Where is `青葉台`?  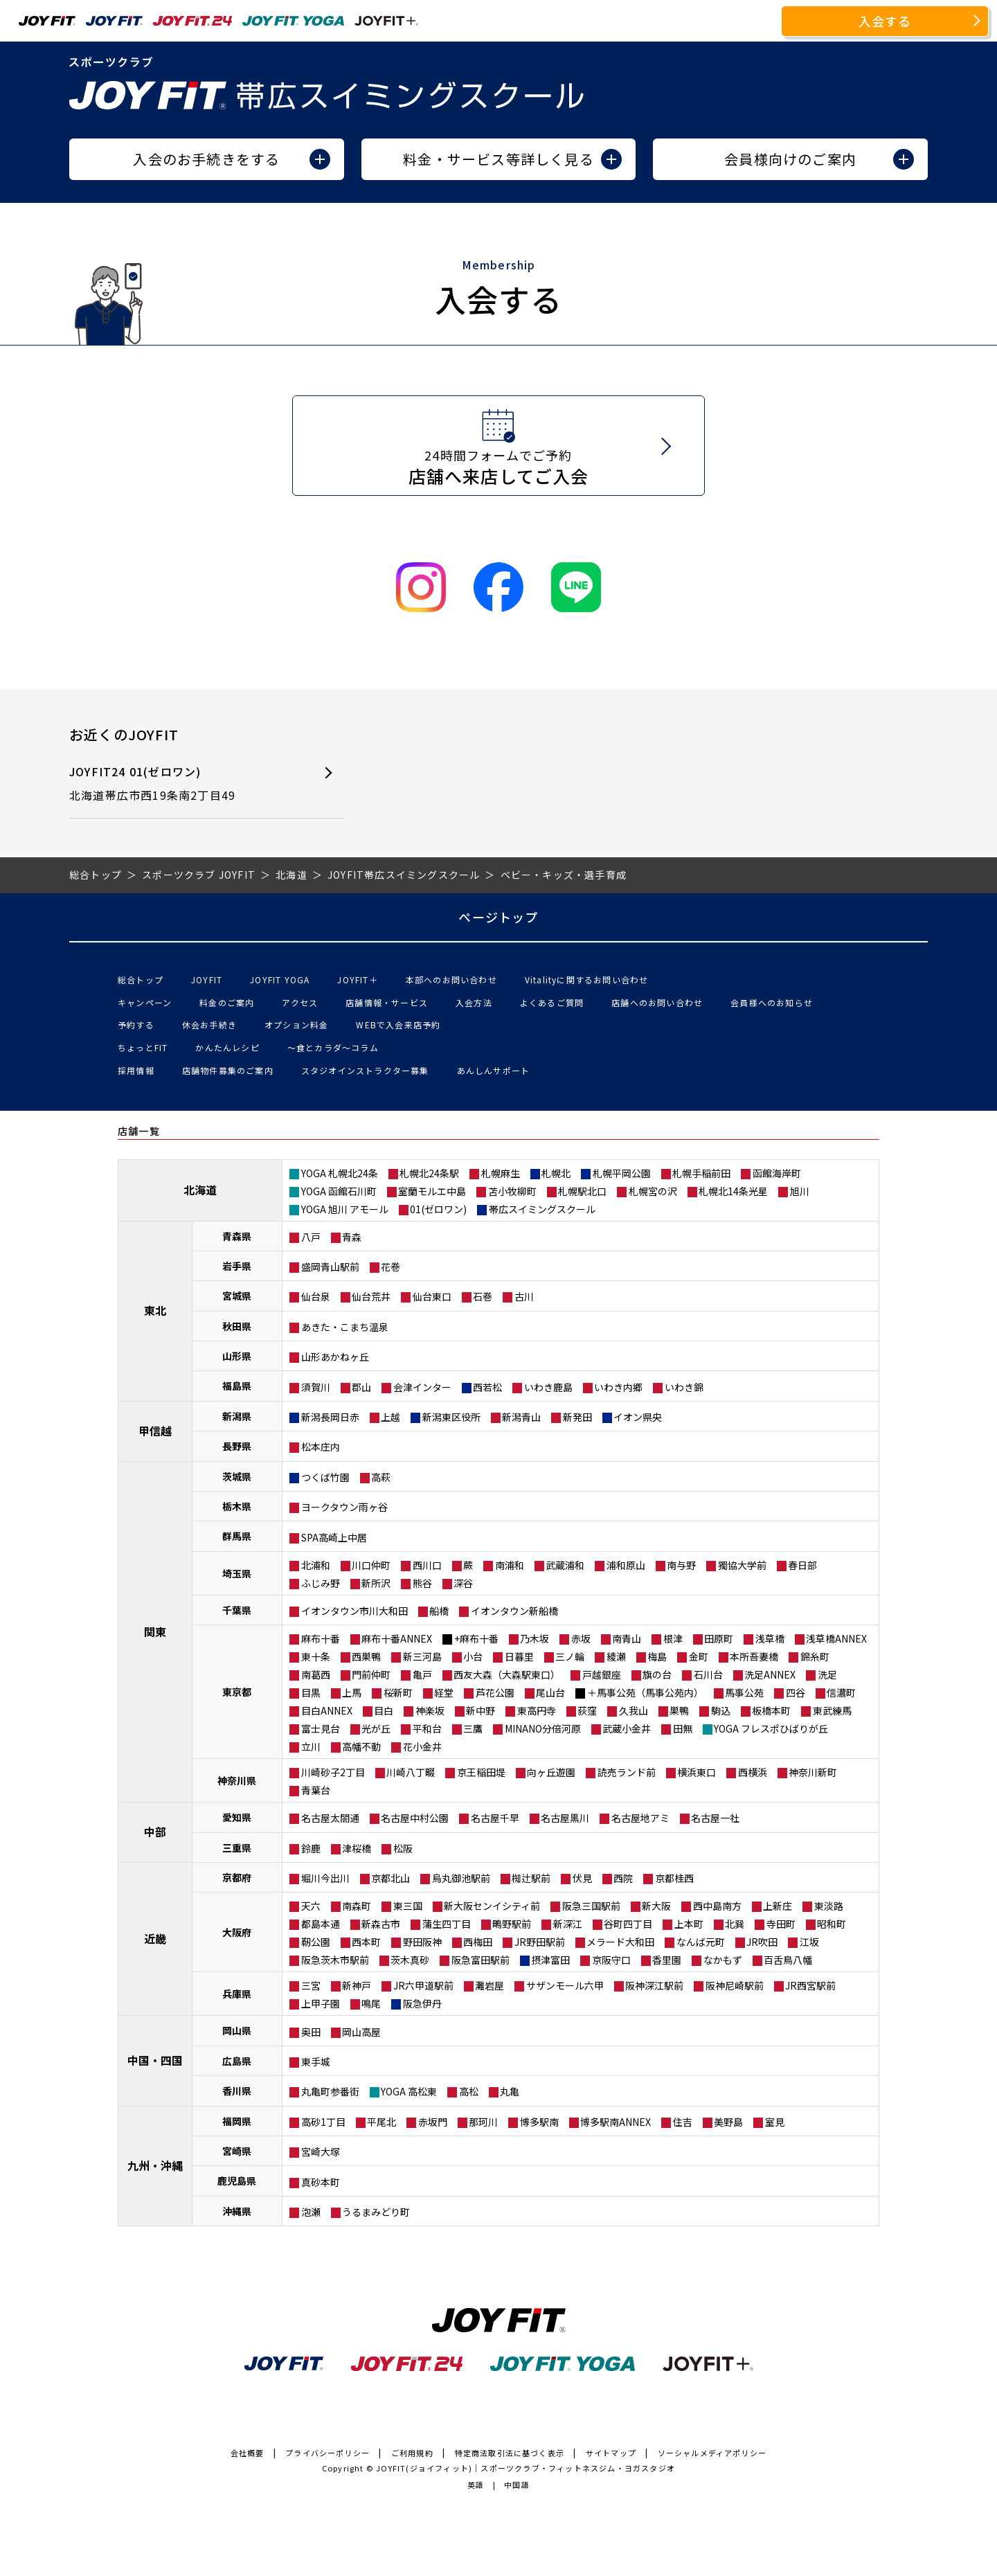 青葉台 is located at coordinates (315, 1790).